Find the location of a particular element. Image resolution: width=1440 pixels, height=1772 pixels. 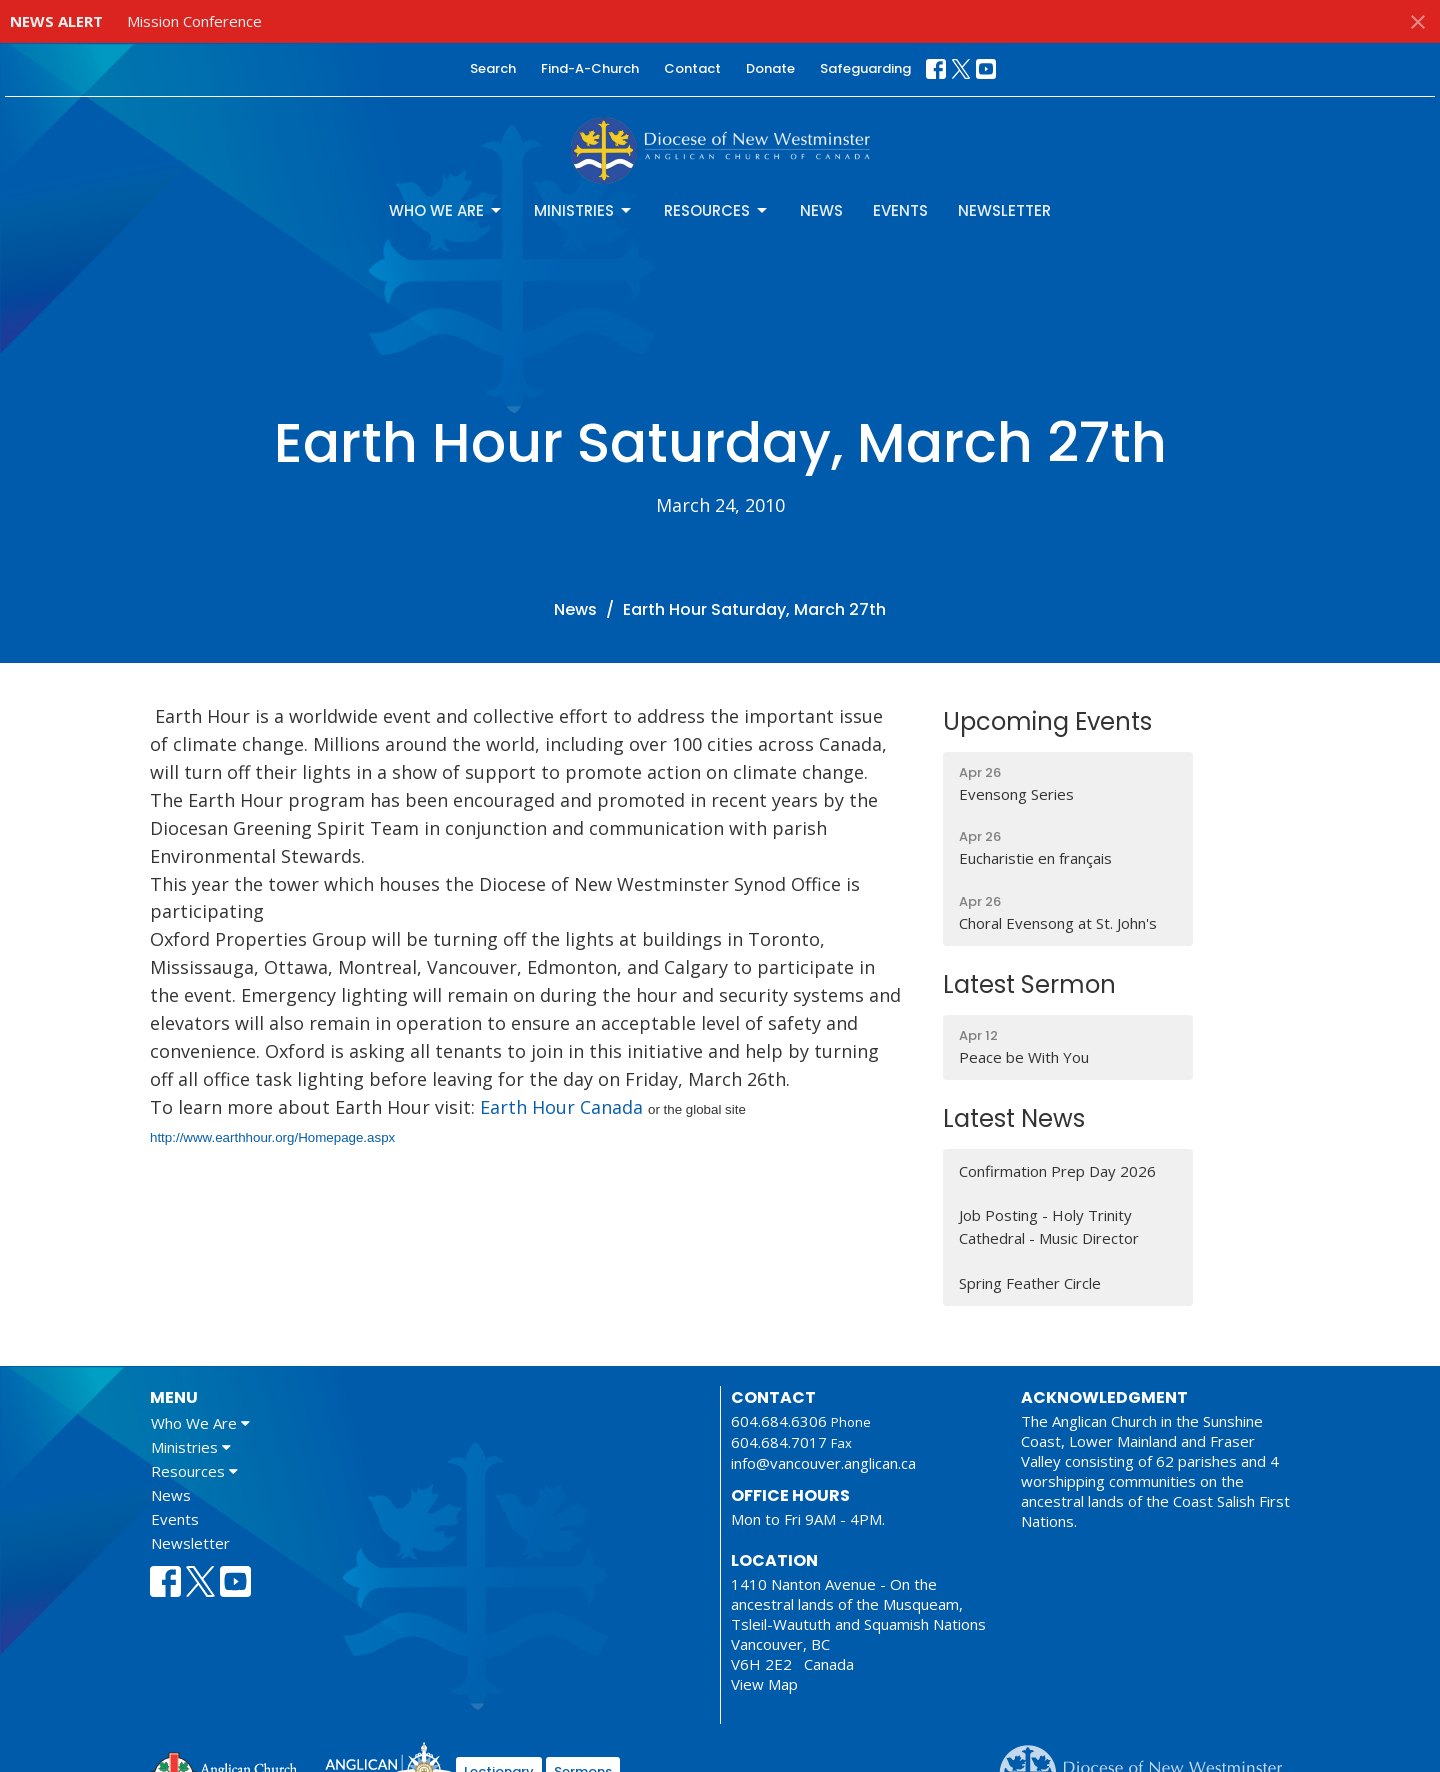

Search is located at coordinates (493, 68).